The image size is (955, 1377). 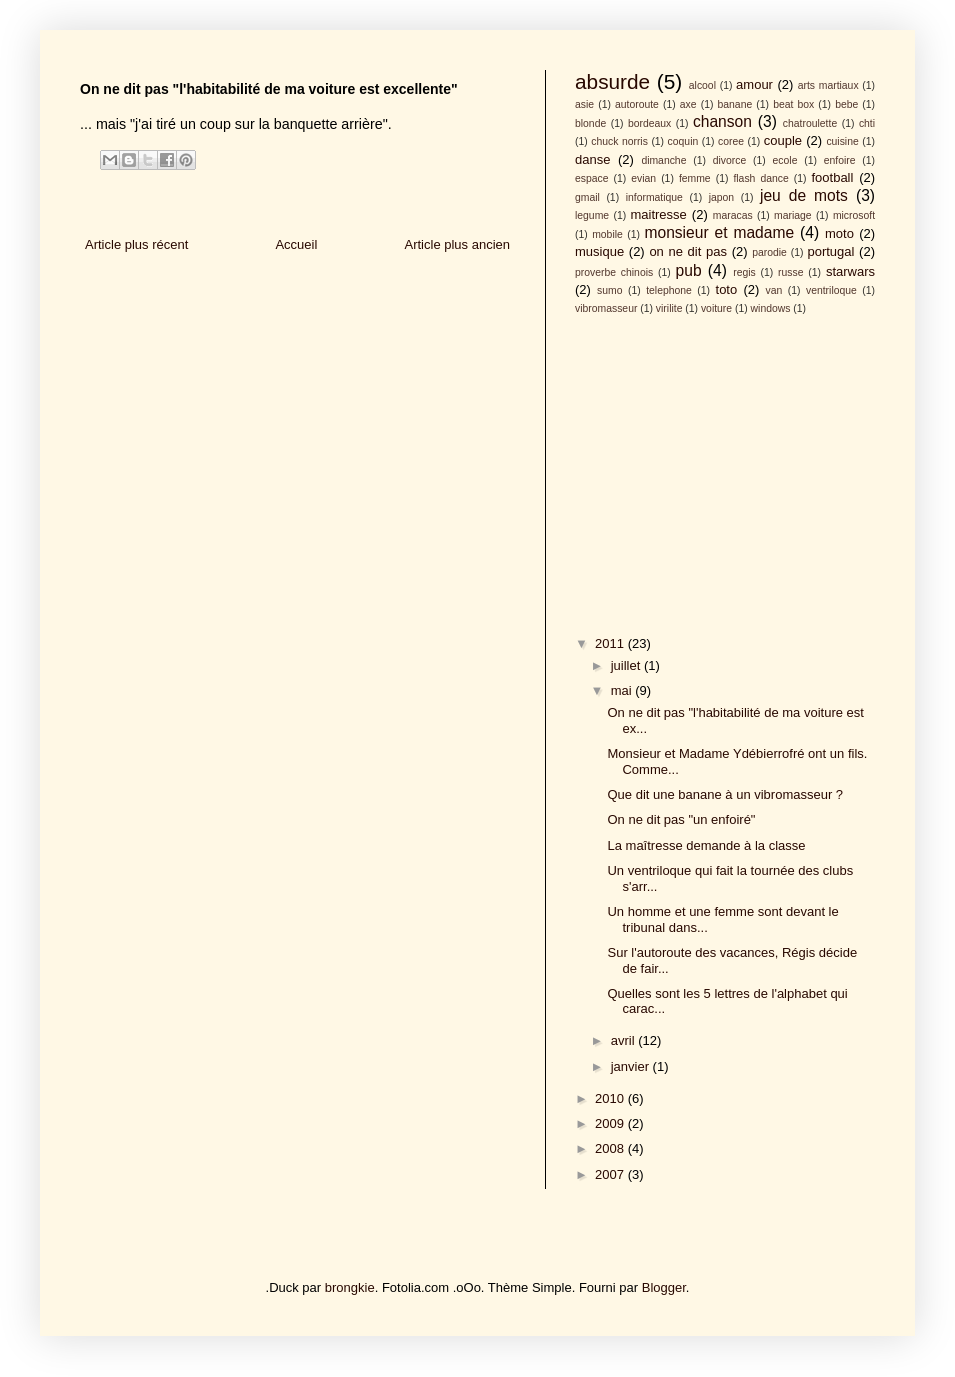 I want to click on [Advertisement], so click(x=725, y=472).